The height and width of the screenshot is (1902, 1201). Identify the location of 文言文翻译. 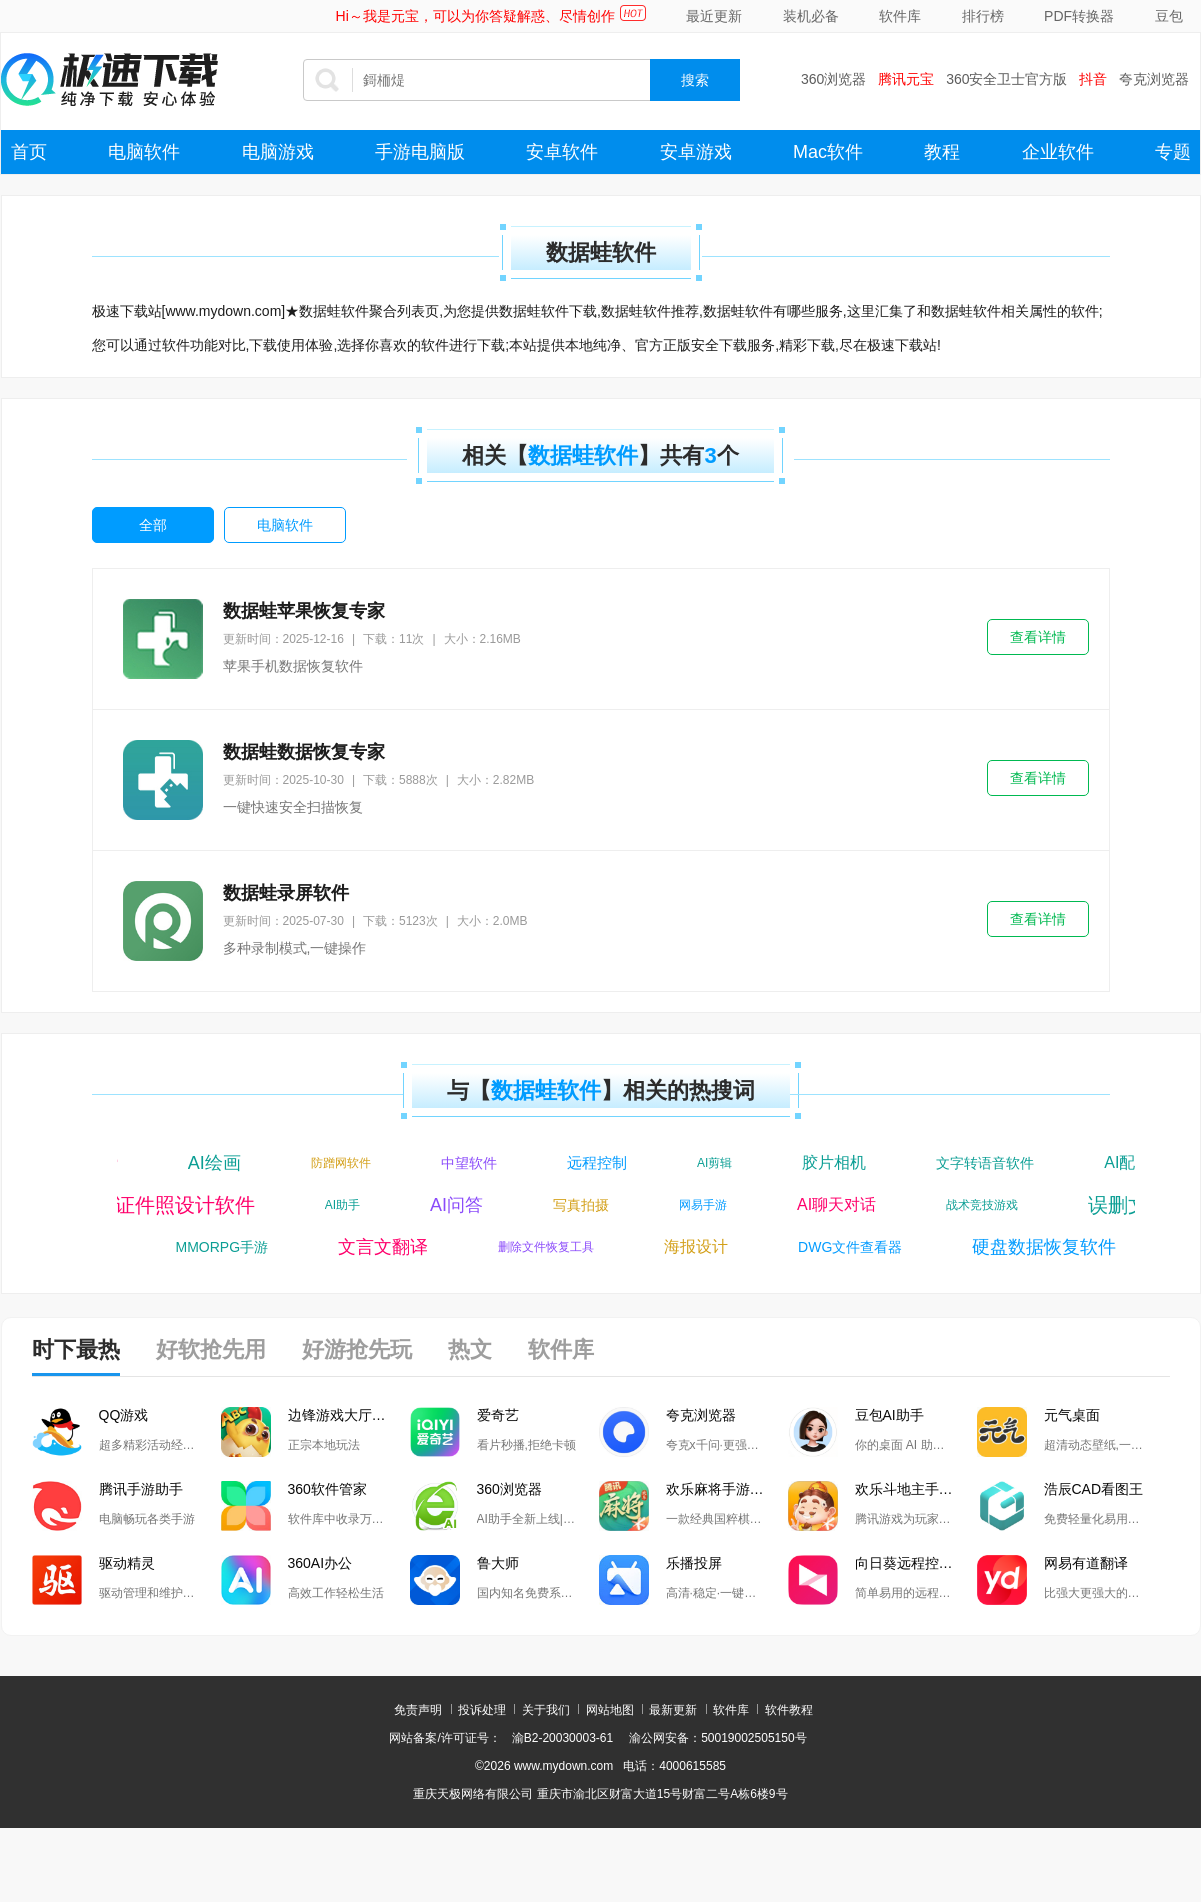
(388, 1247).